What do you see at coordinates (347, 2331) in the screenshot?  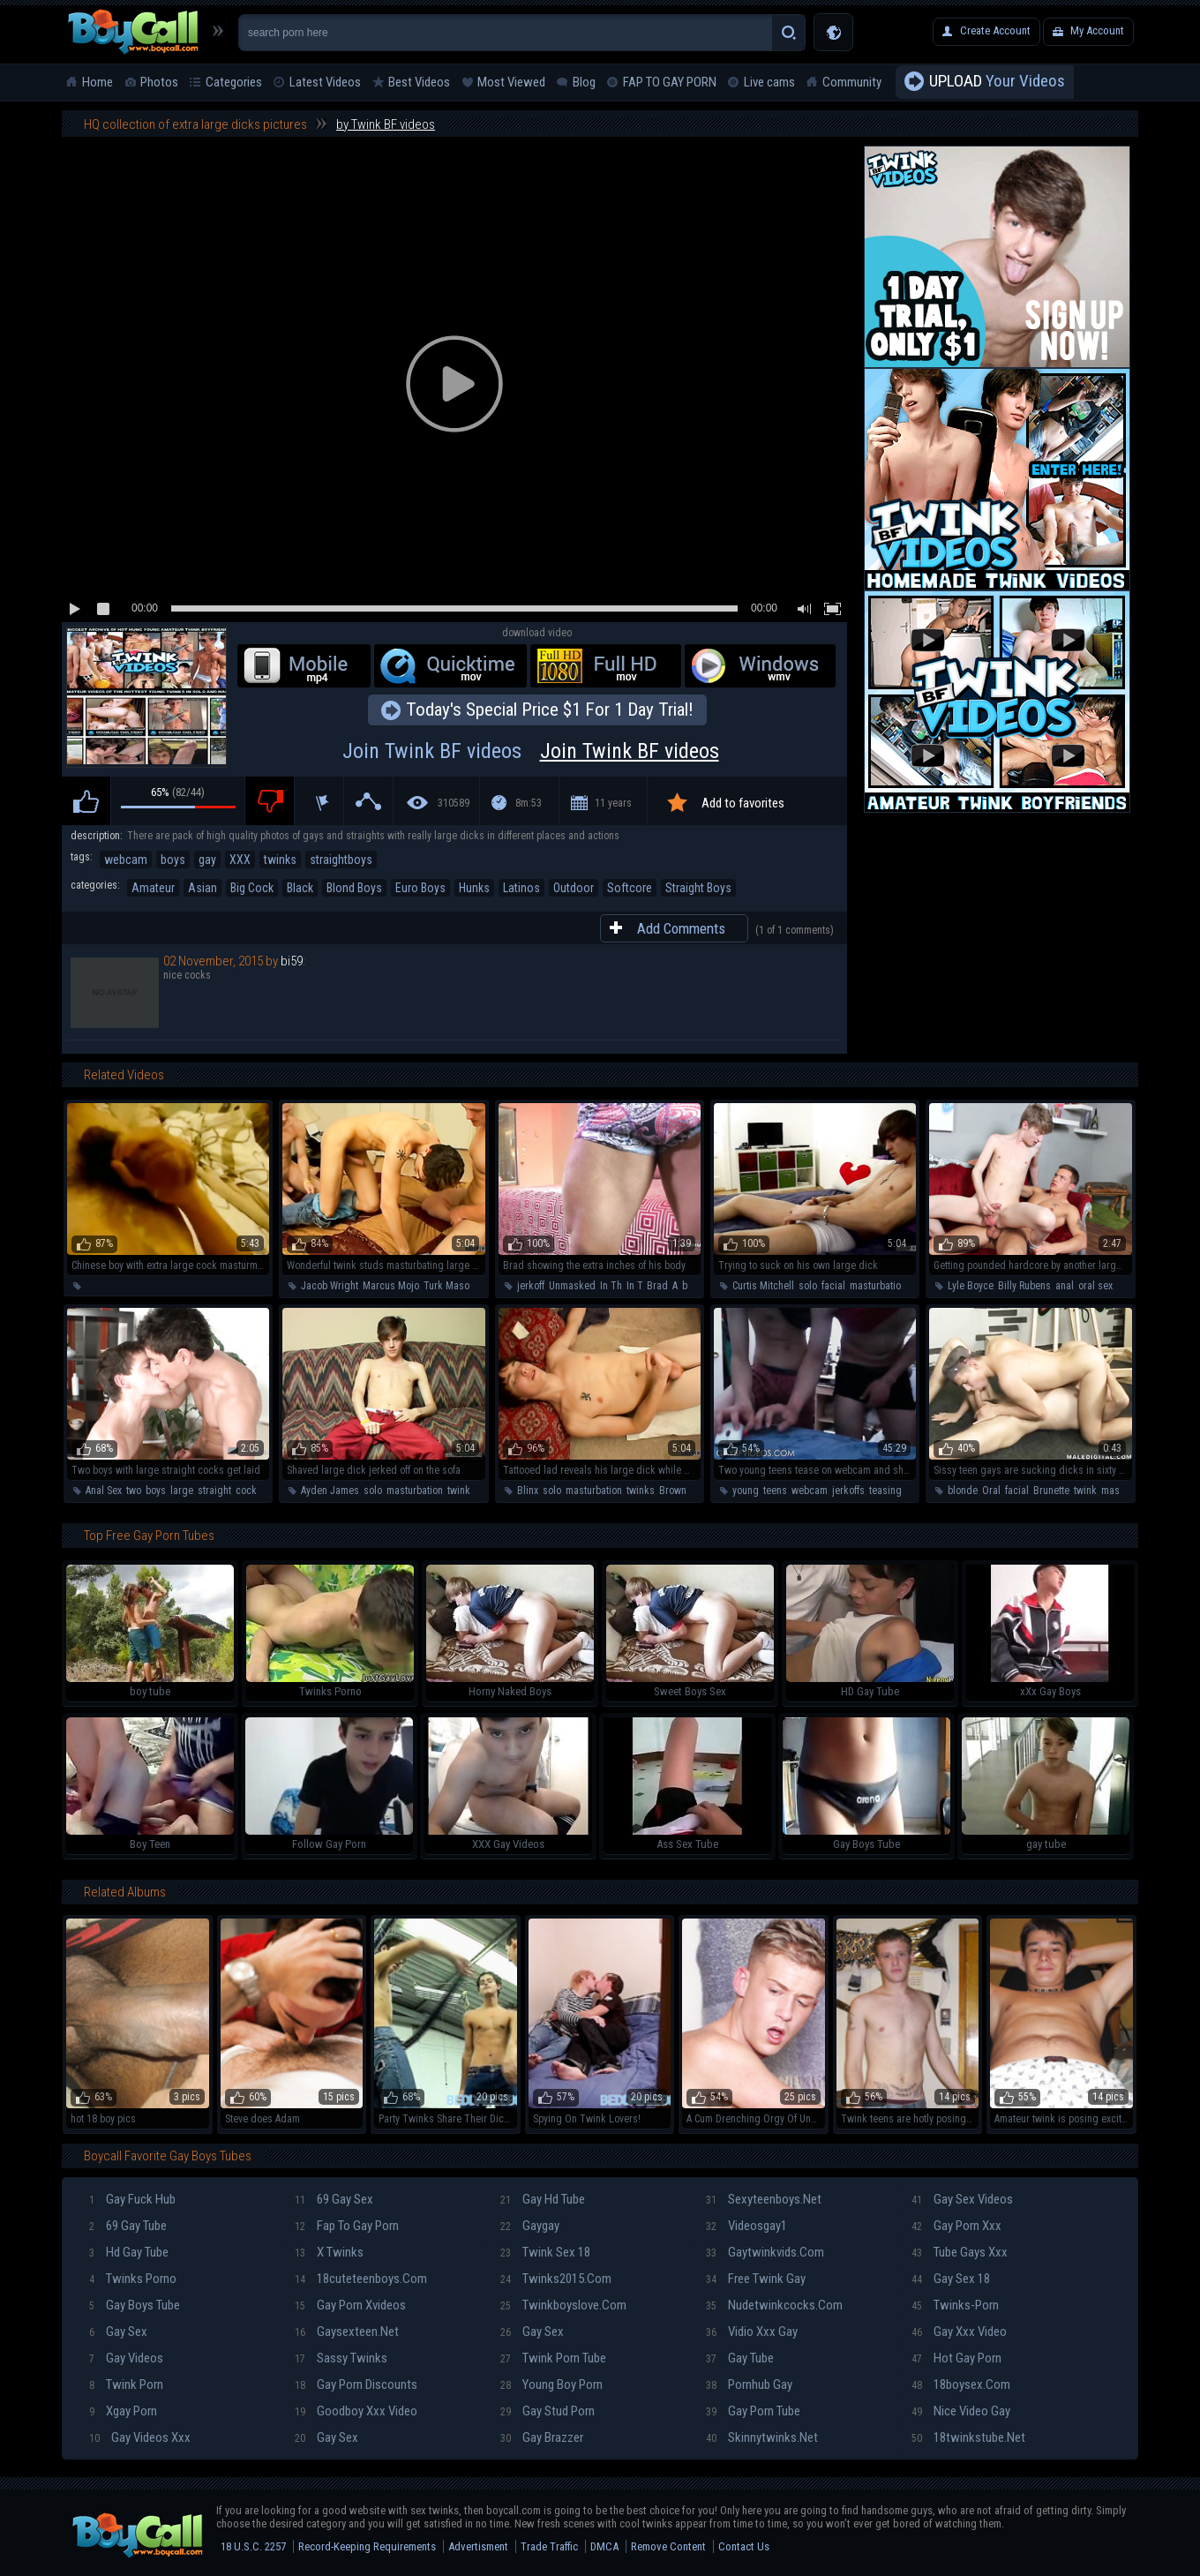 I see `Gaysexteen.net` at bounding box center [347, 2331].